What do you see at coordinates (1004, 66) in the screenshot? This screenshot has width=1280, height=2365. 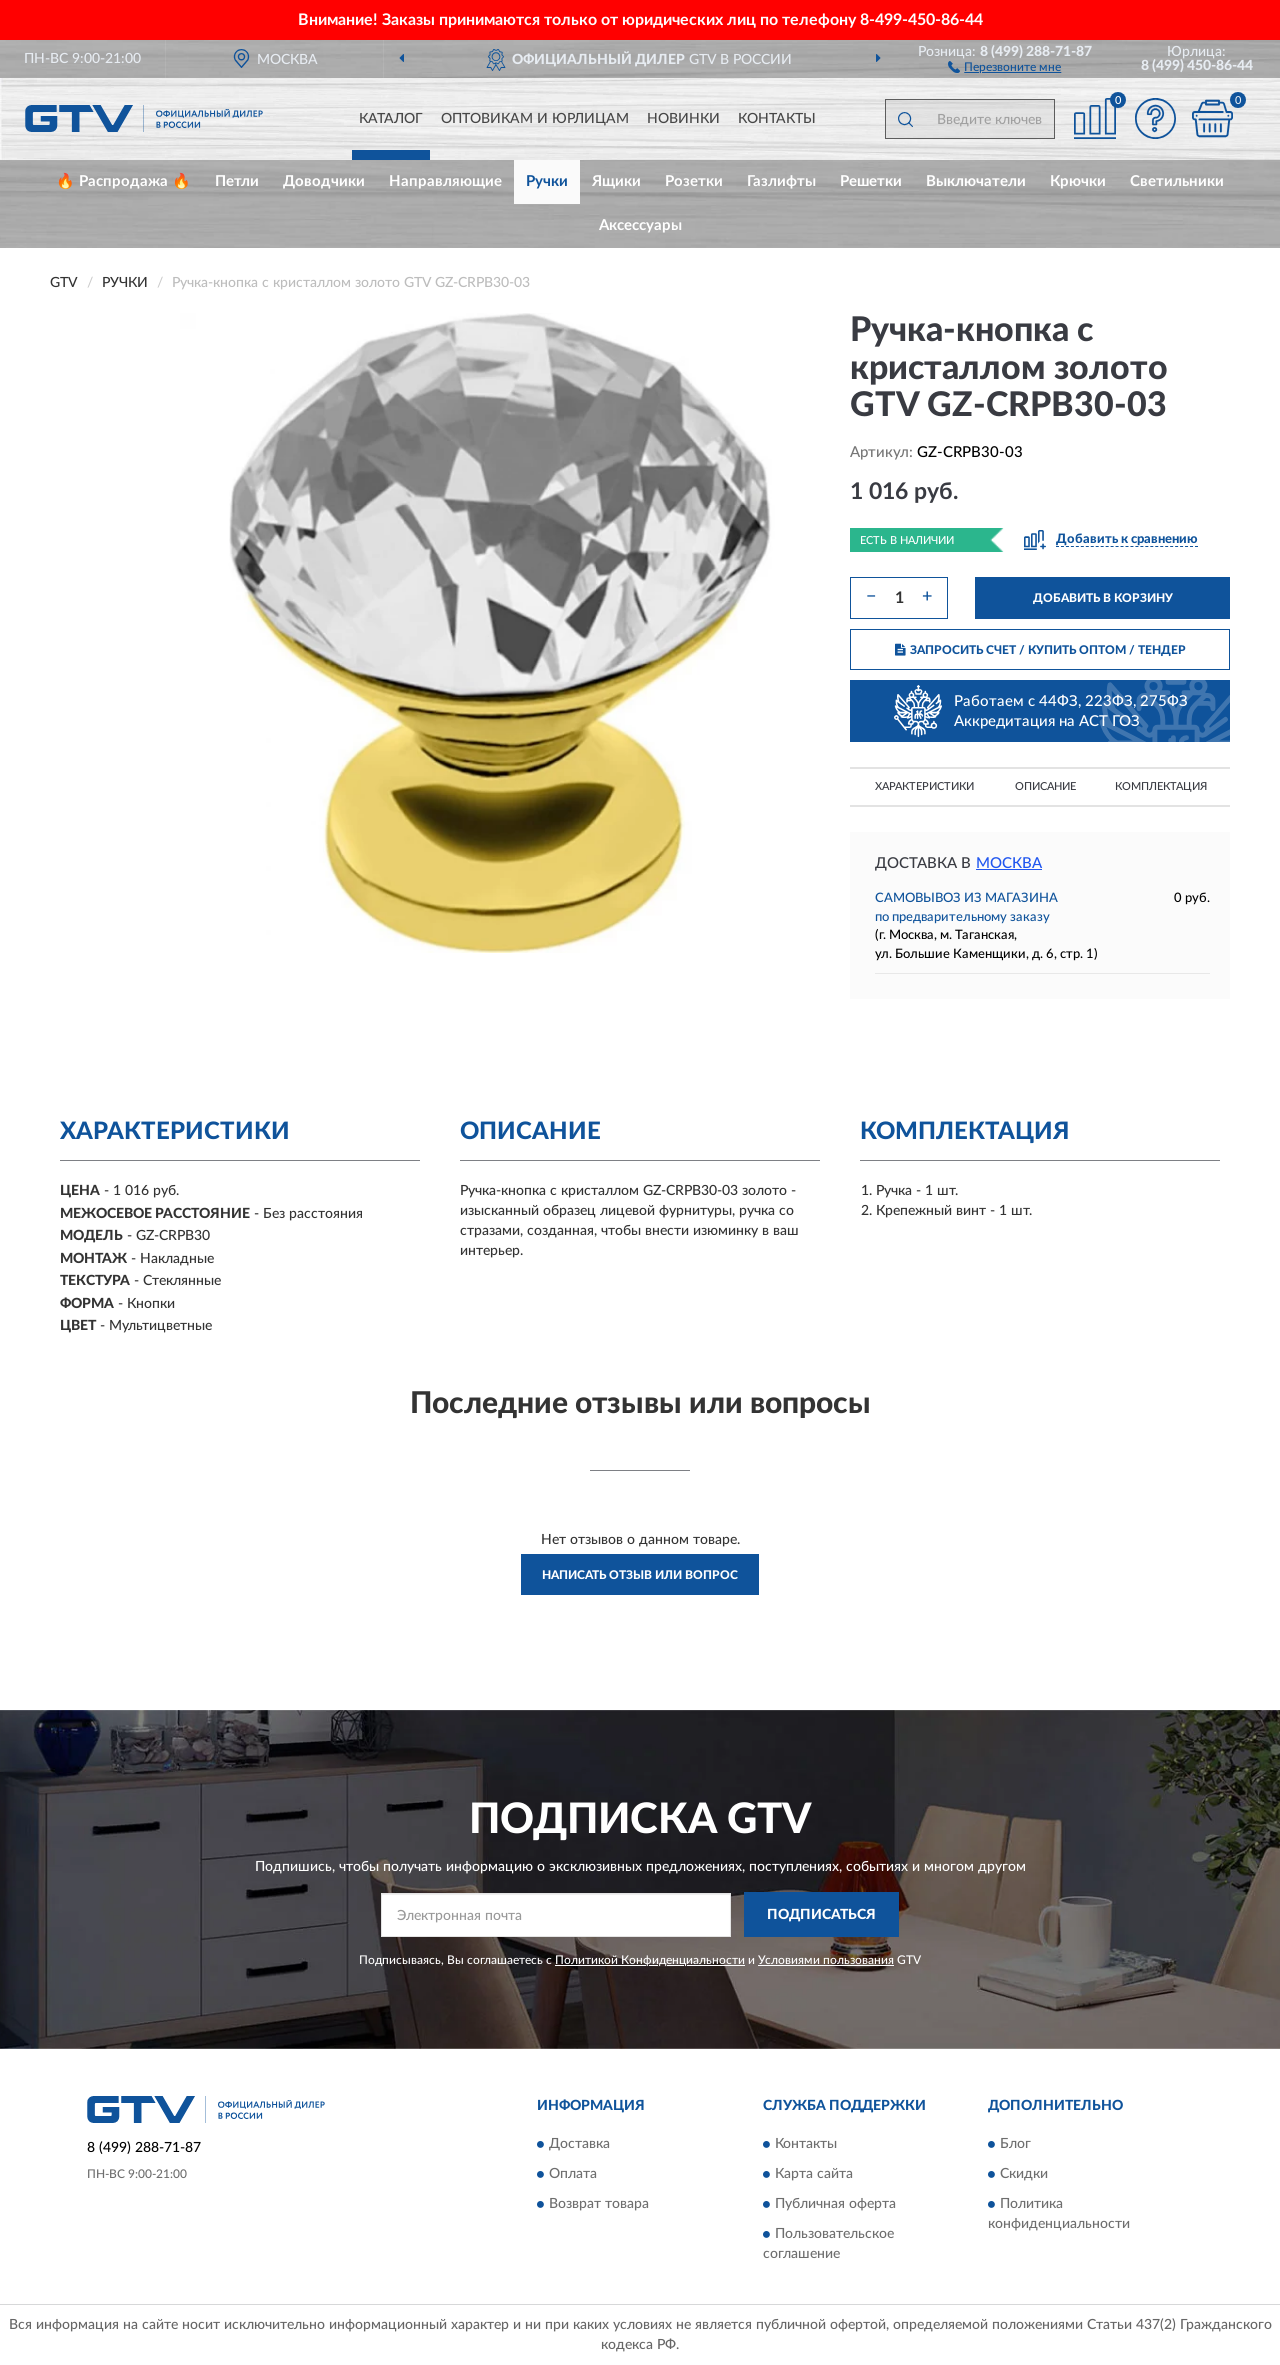 I see `[button]` at bounding box center [1004, 66].